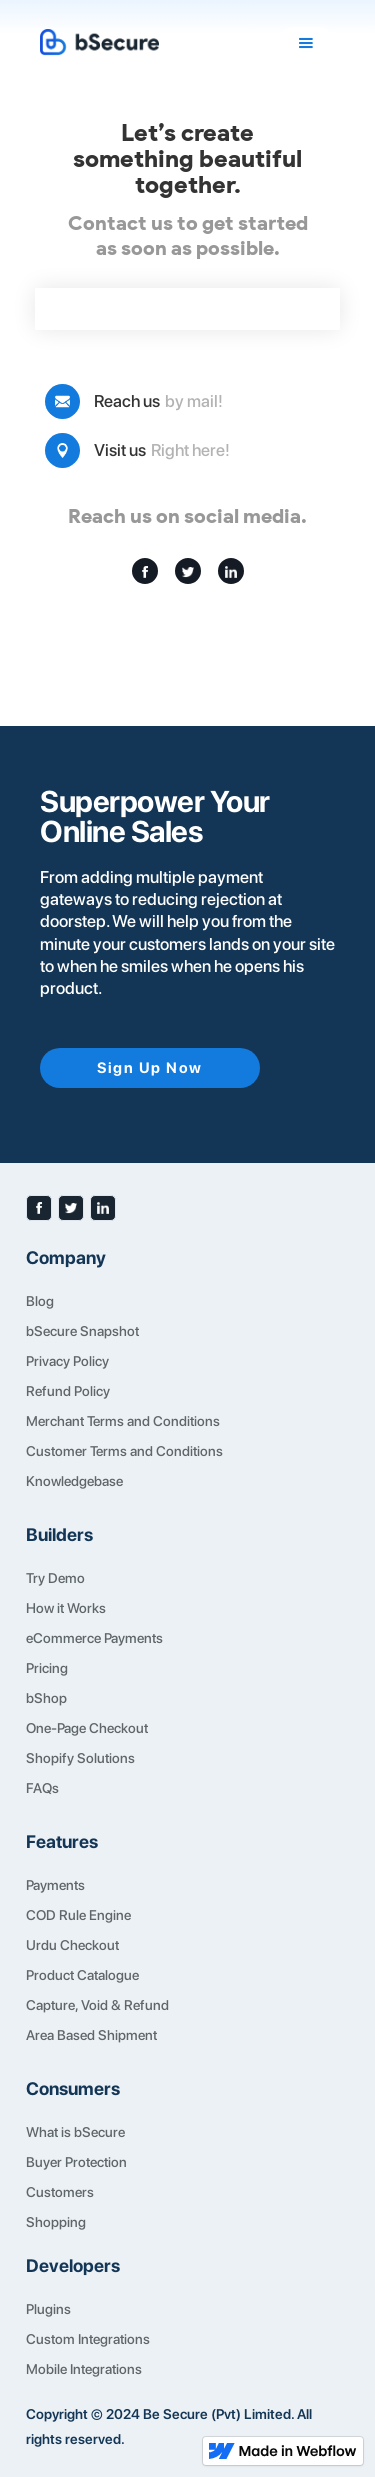 Image resolution: width=375 pixels, height=2477 pixels. I want to click on Customer Terms and Conditions, so click(124, 1451).